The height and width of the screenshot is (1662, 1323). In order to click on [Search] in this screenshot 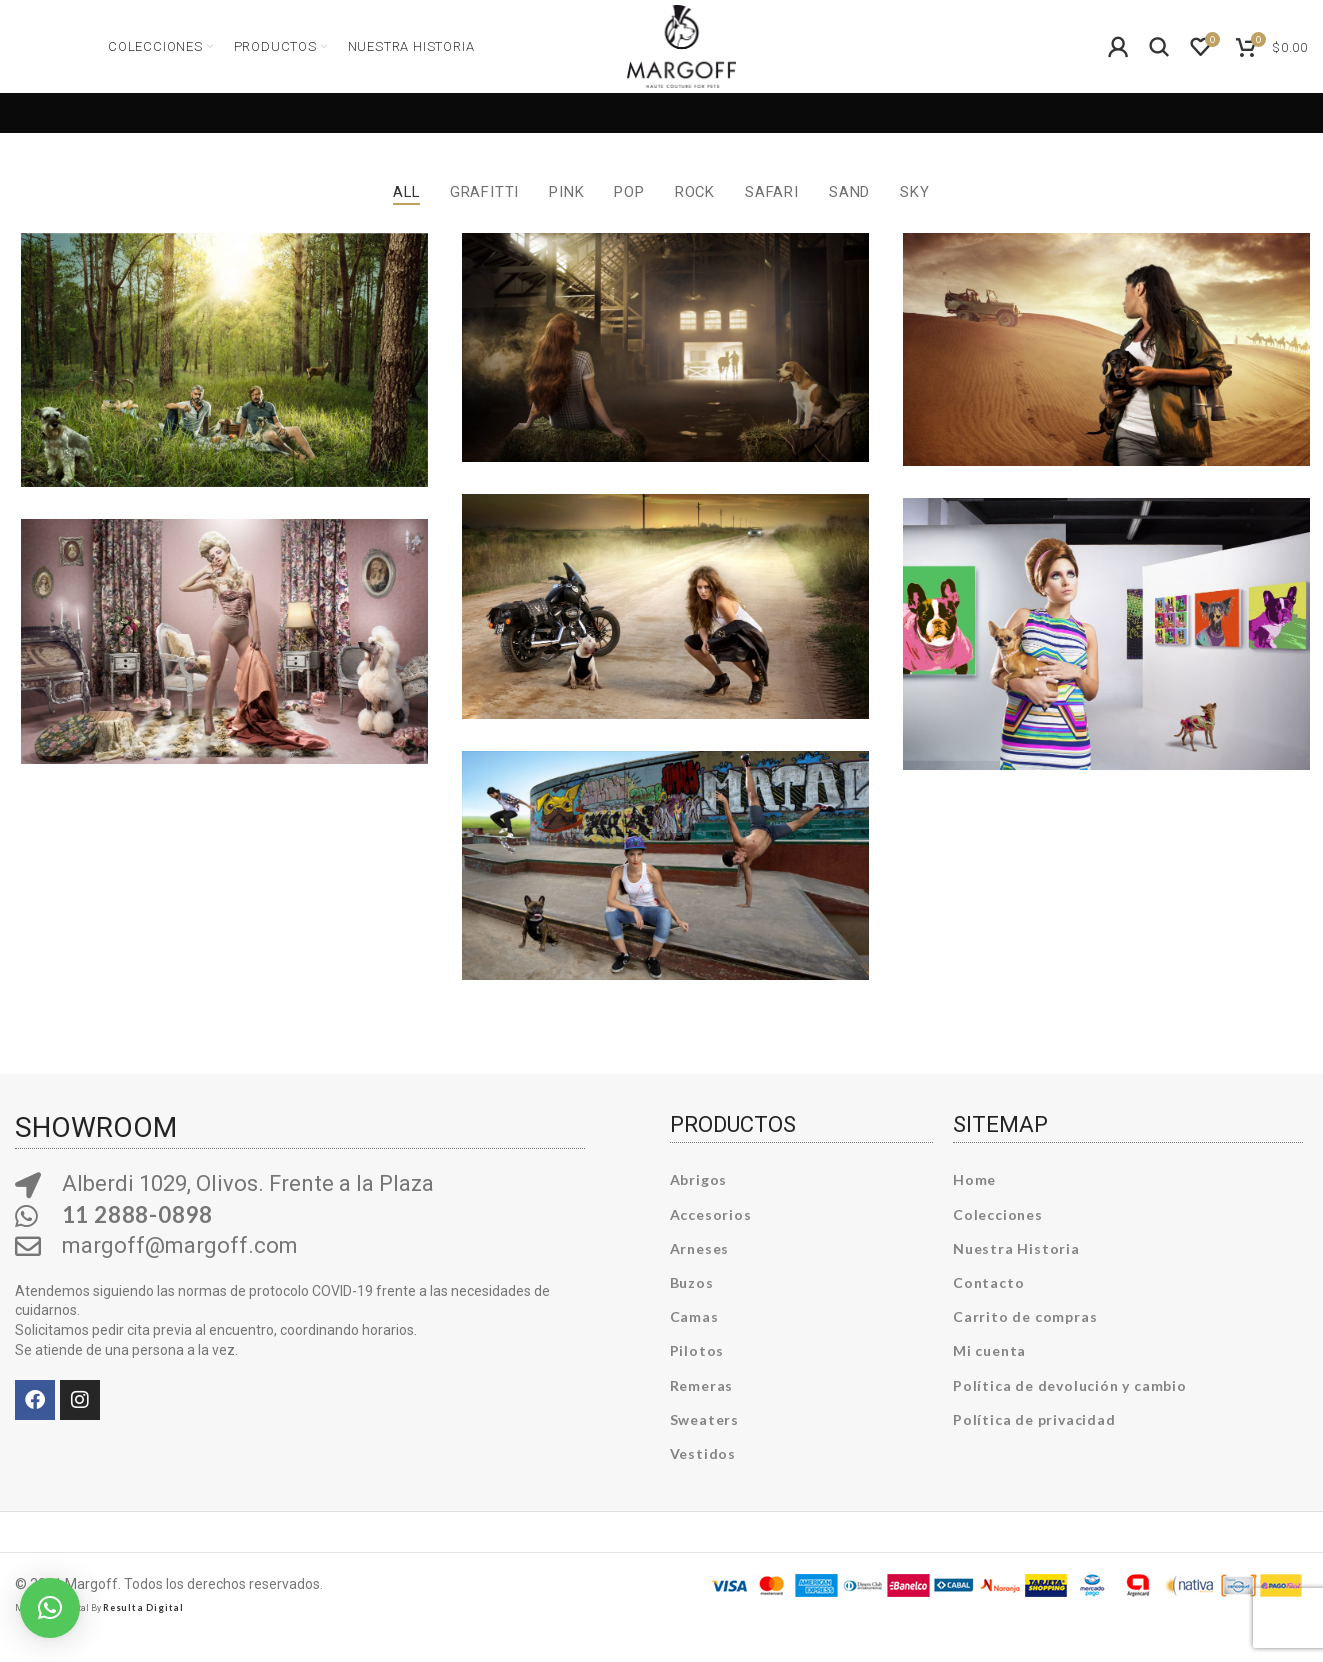, I will do `click(1160, 64)`.